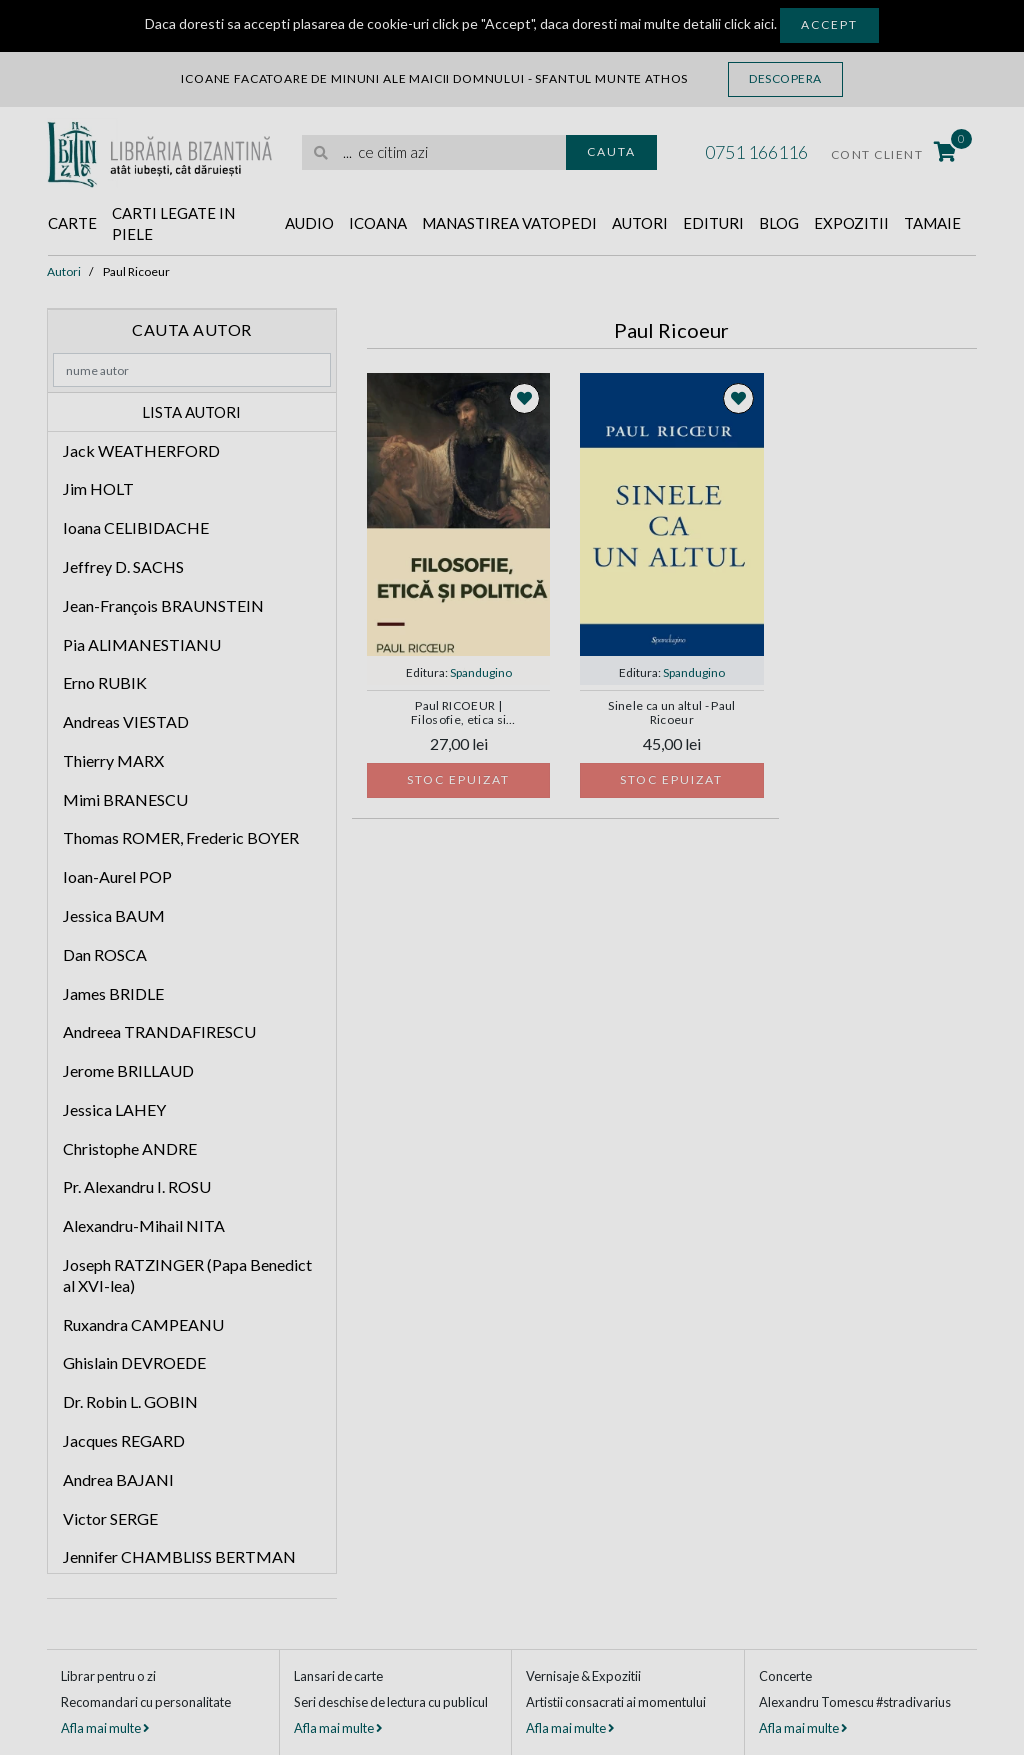 This screenshot has width=1024, height=1755. I want to click on Jack WEATHERFORD, so click(141, 450).